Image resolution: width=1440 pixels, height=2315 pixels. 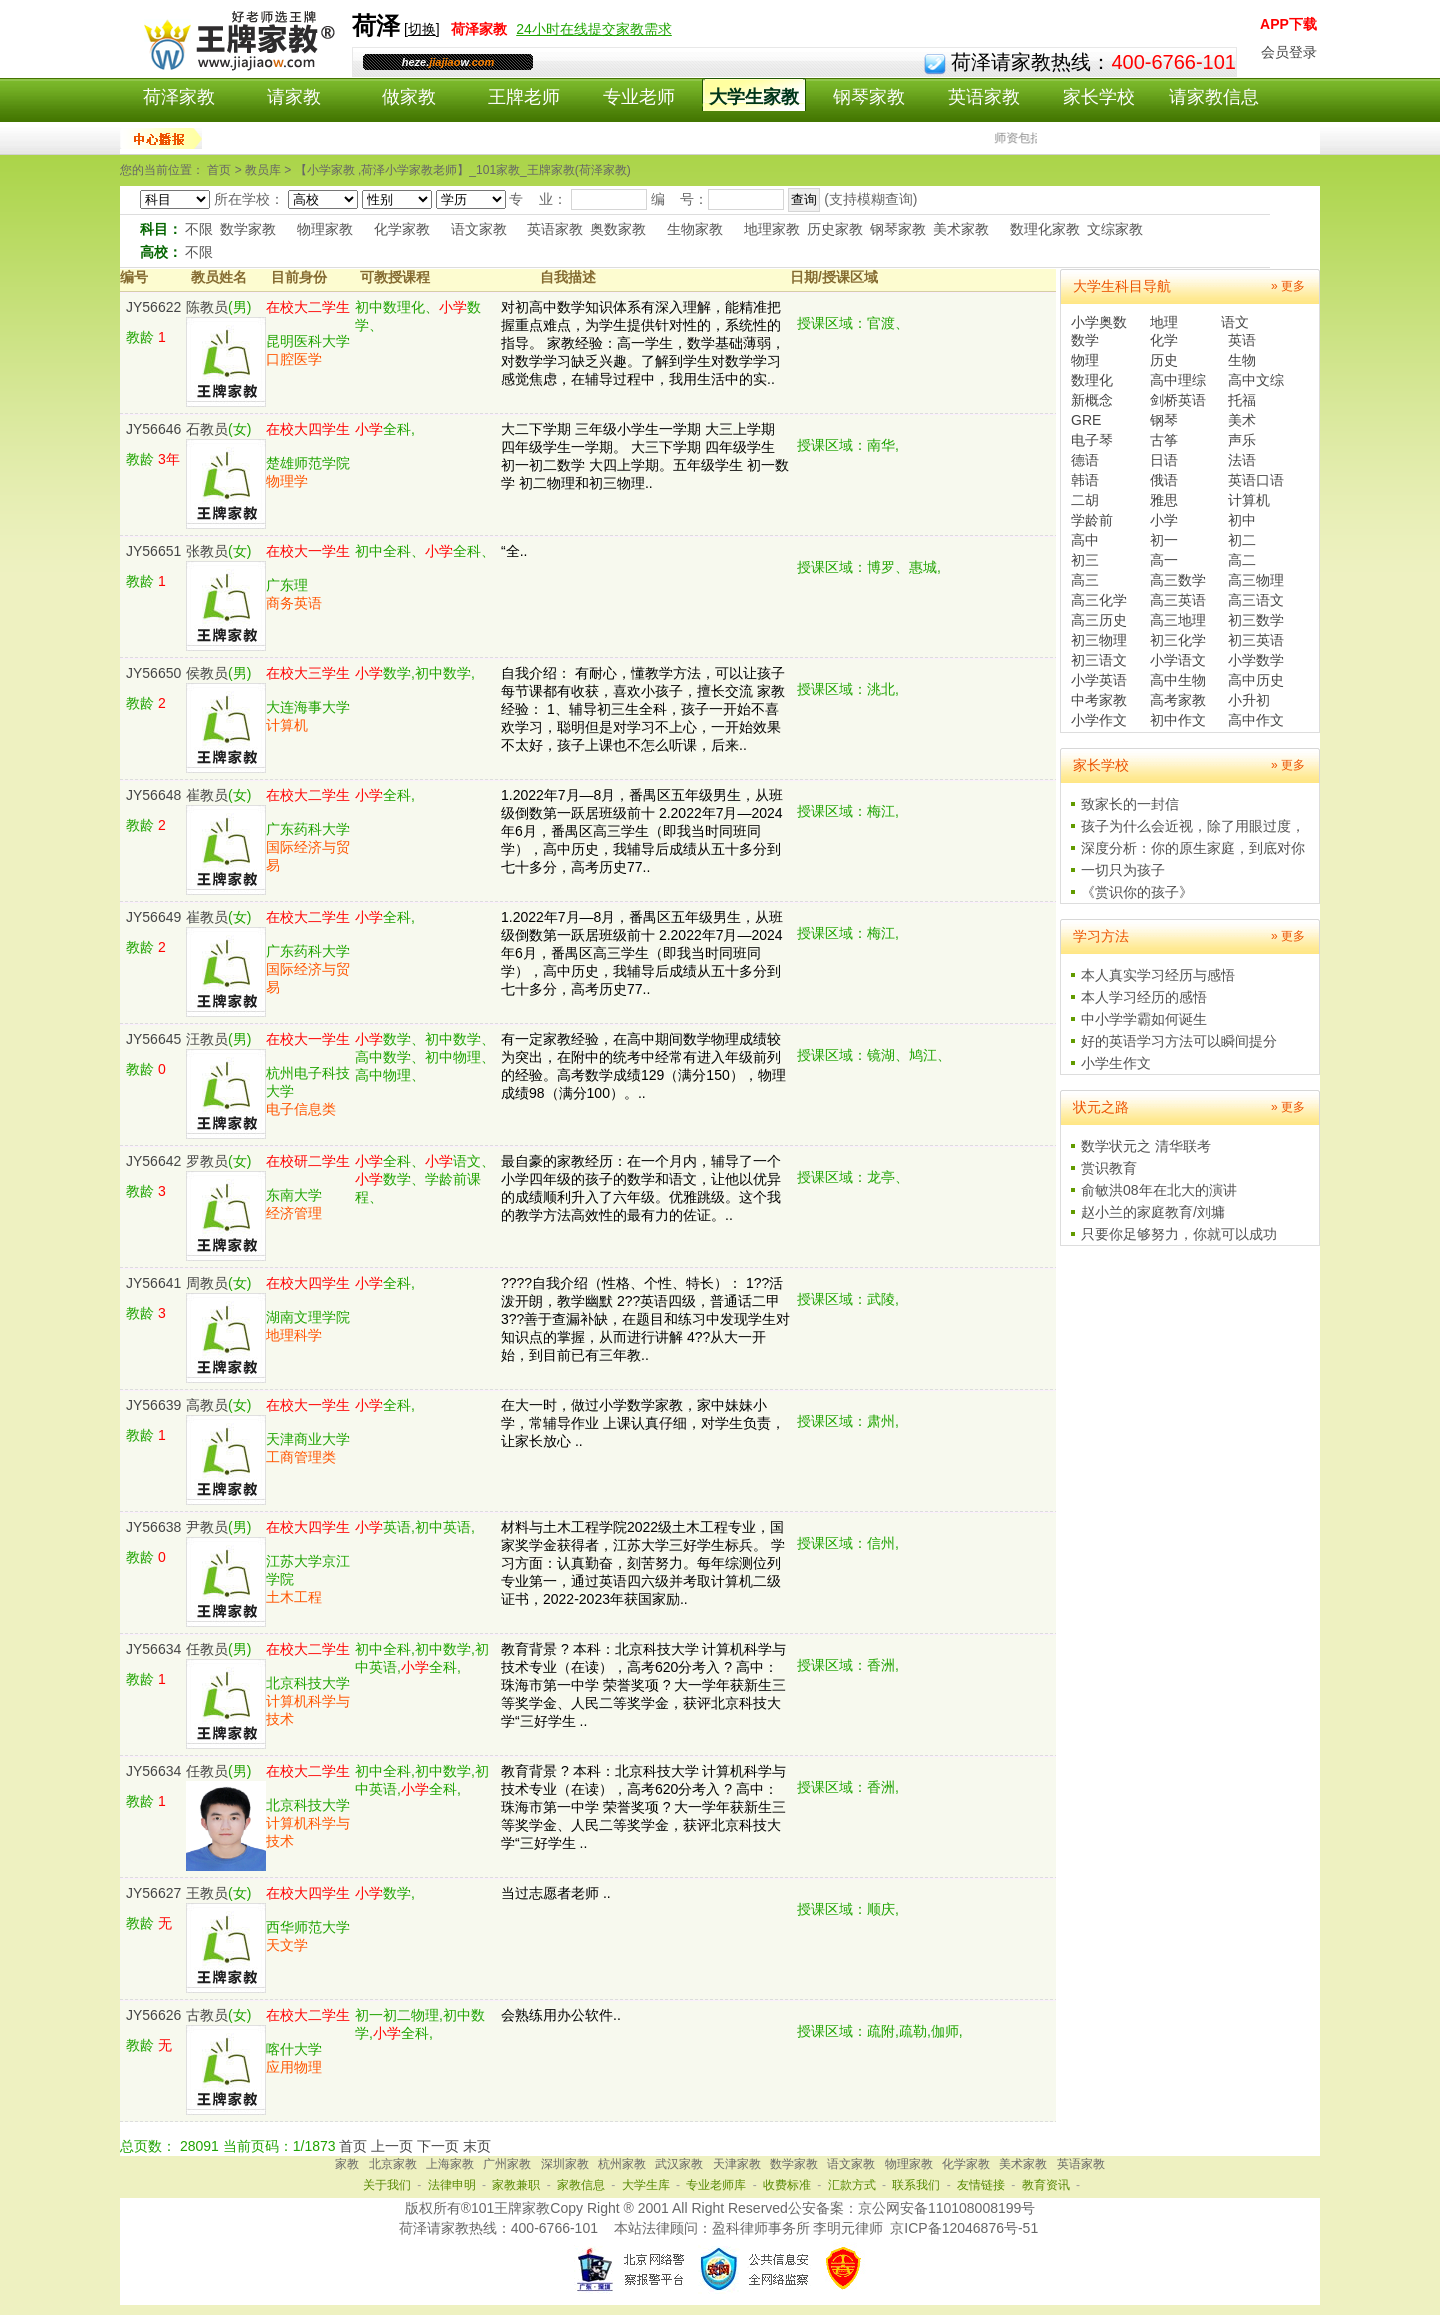 I want to click on 俄语, so click(x=1164, y=480).